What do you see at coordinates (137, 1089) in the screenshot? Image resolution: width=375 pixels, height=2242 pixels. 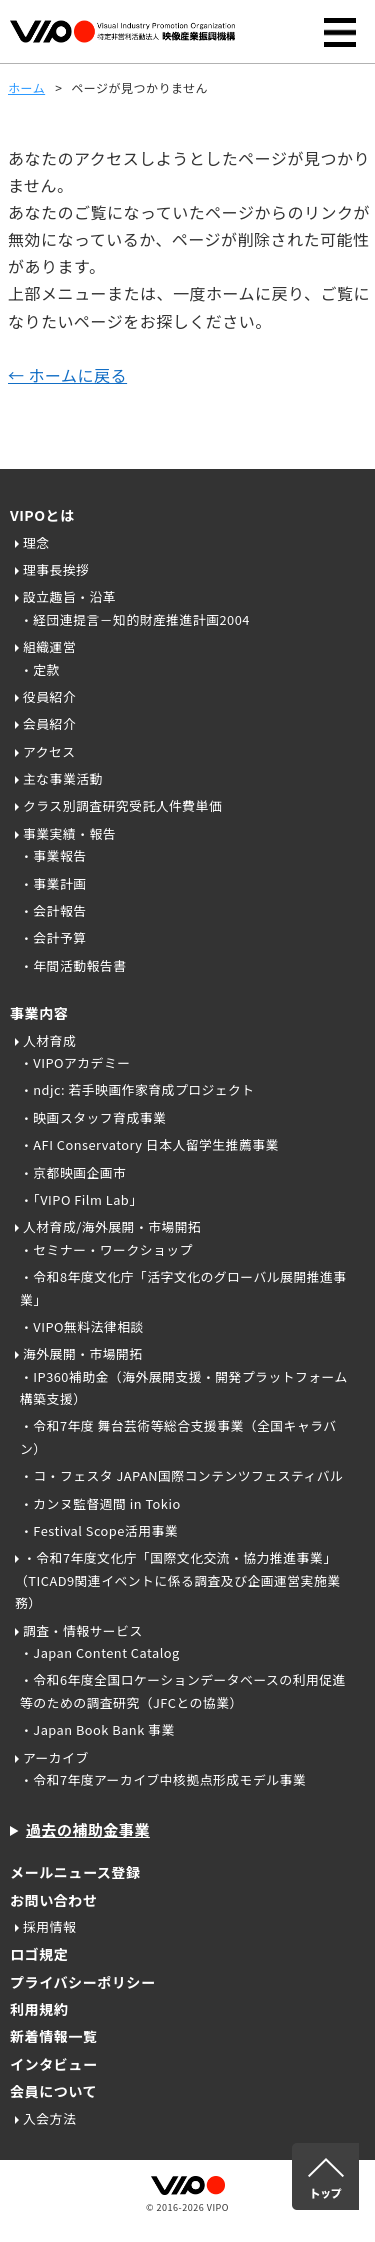 I see `・ndjc: 若手映画作家育成プロジェクト` at bounding box center [137, 1089].